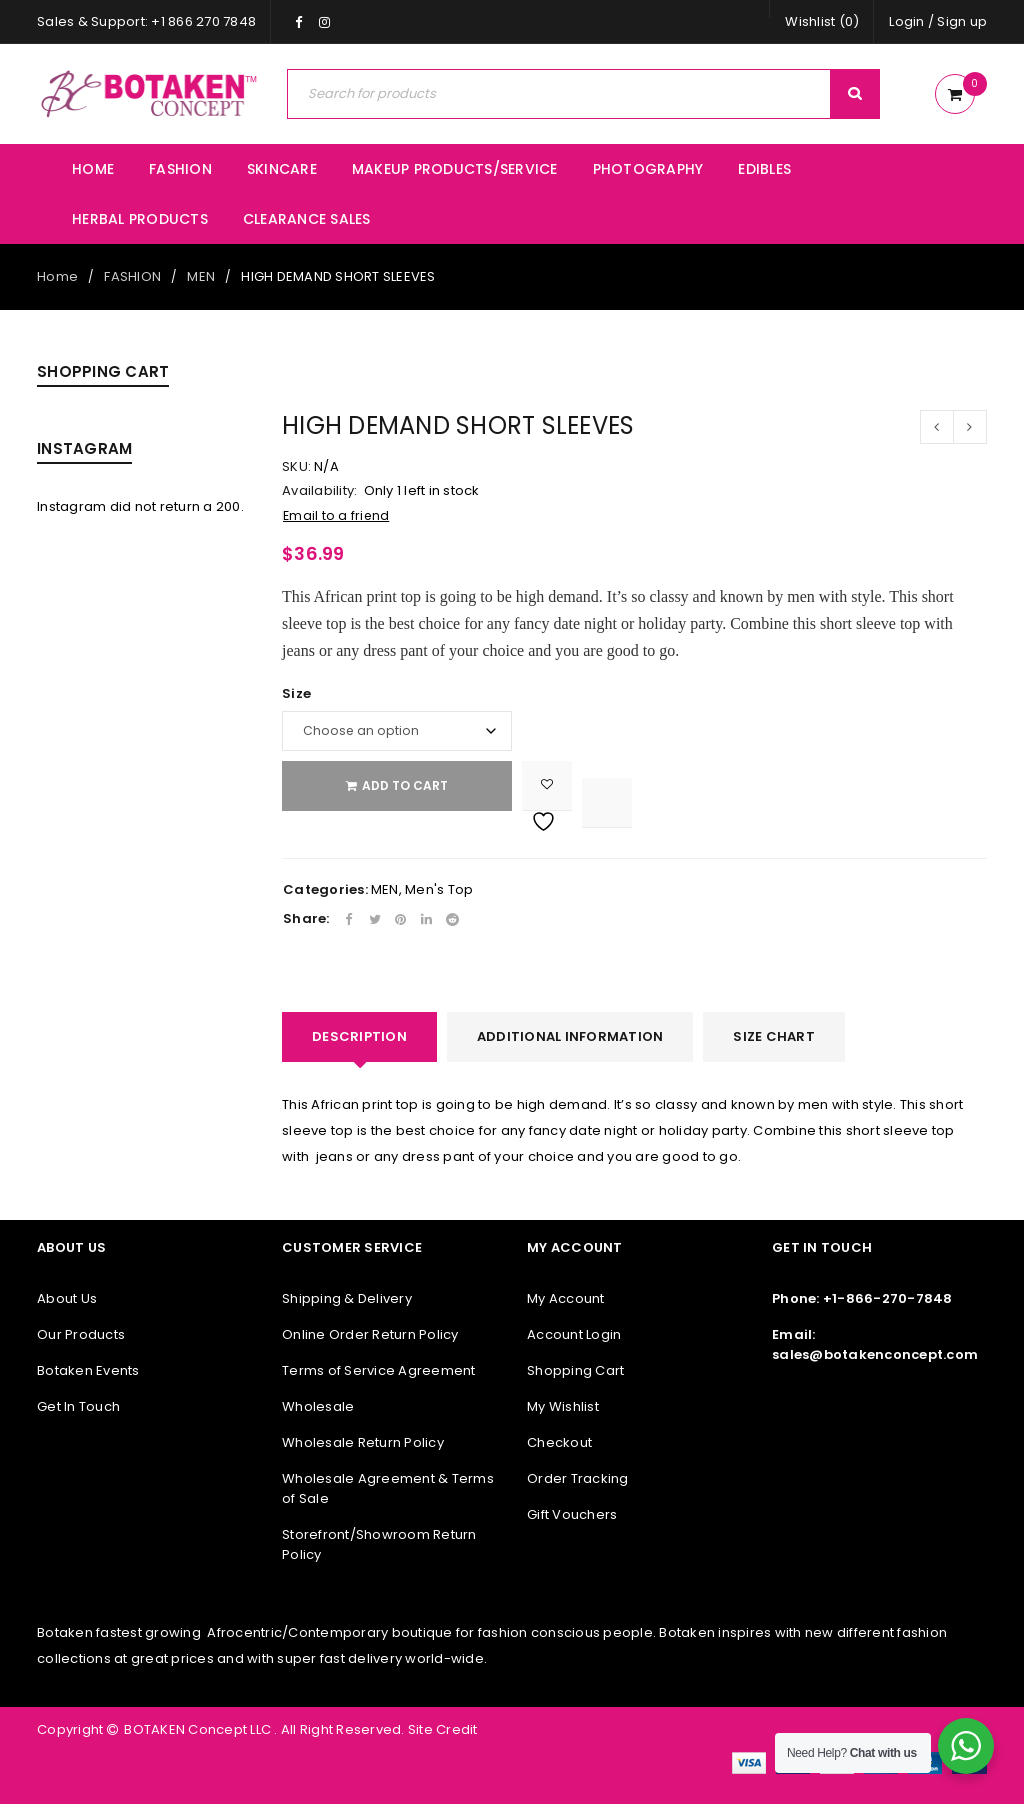  Describe the element at coordinates (559, 1442) in the screenshot. I see `Checkout` at that location.